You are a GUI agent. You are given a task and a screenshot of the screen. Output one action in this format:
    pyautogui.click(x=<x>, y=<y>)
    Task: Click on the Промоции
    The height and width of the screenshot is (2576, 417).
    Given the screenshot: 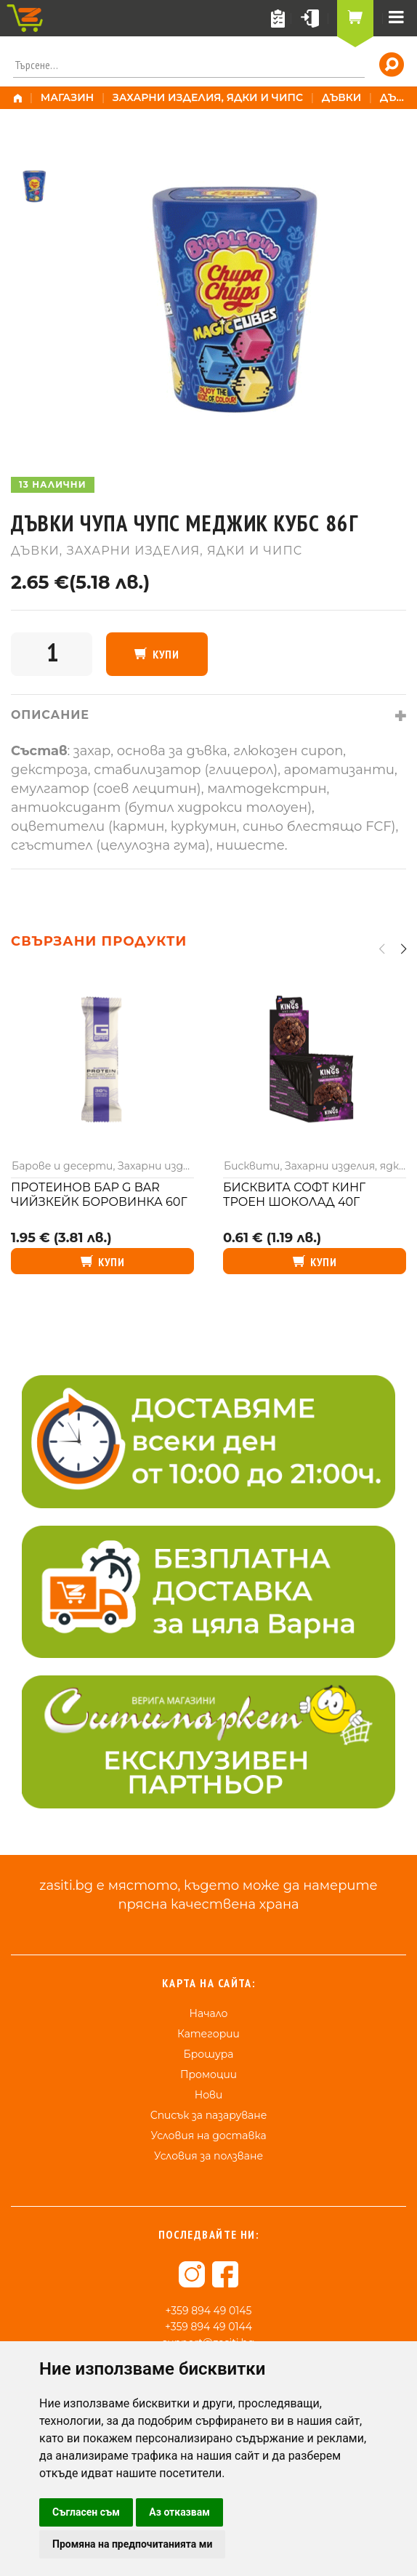 What is the action you would take?
    pyautogui.click(x=208, y=2074)
    